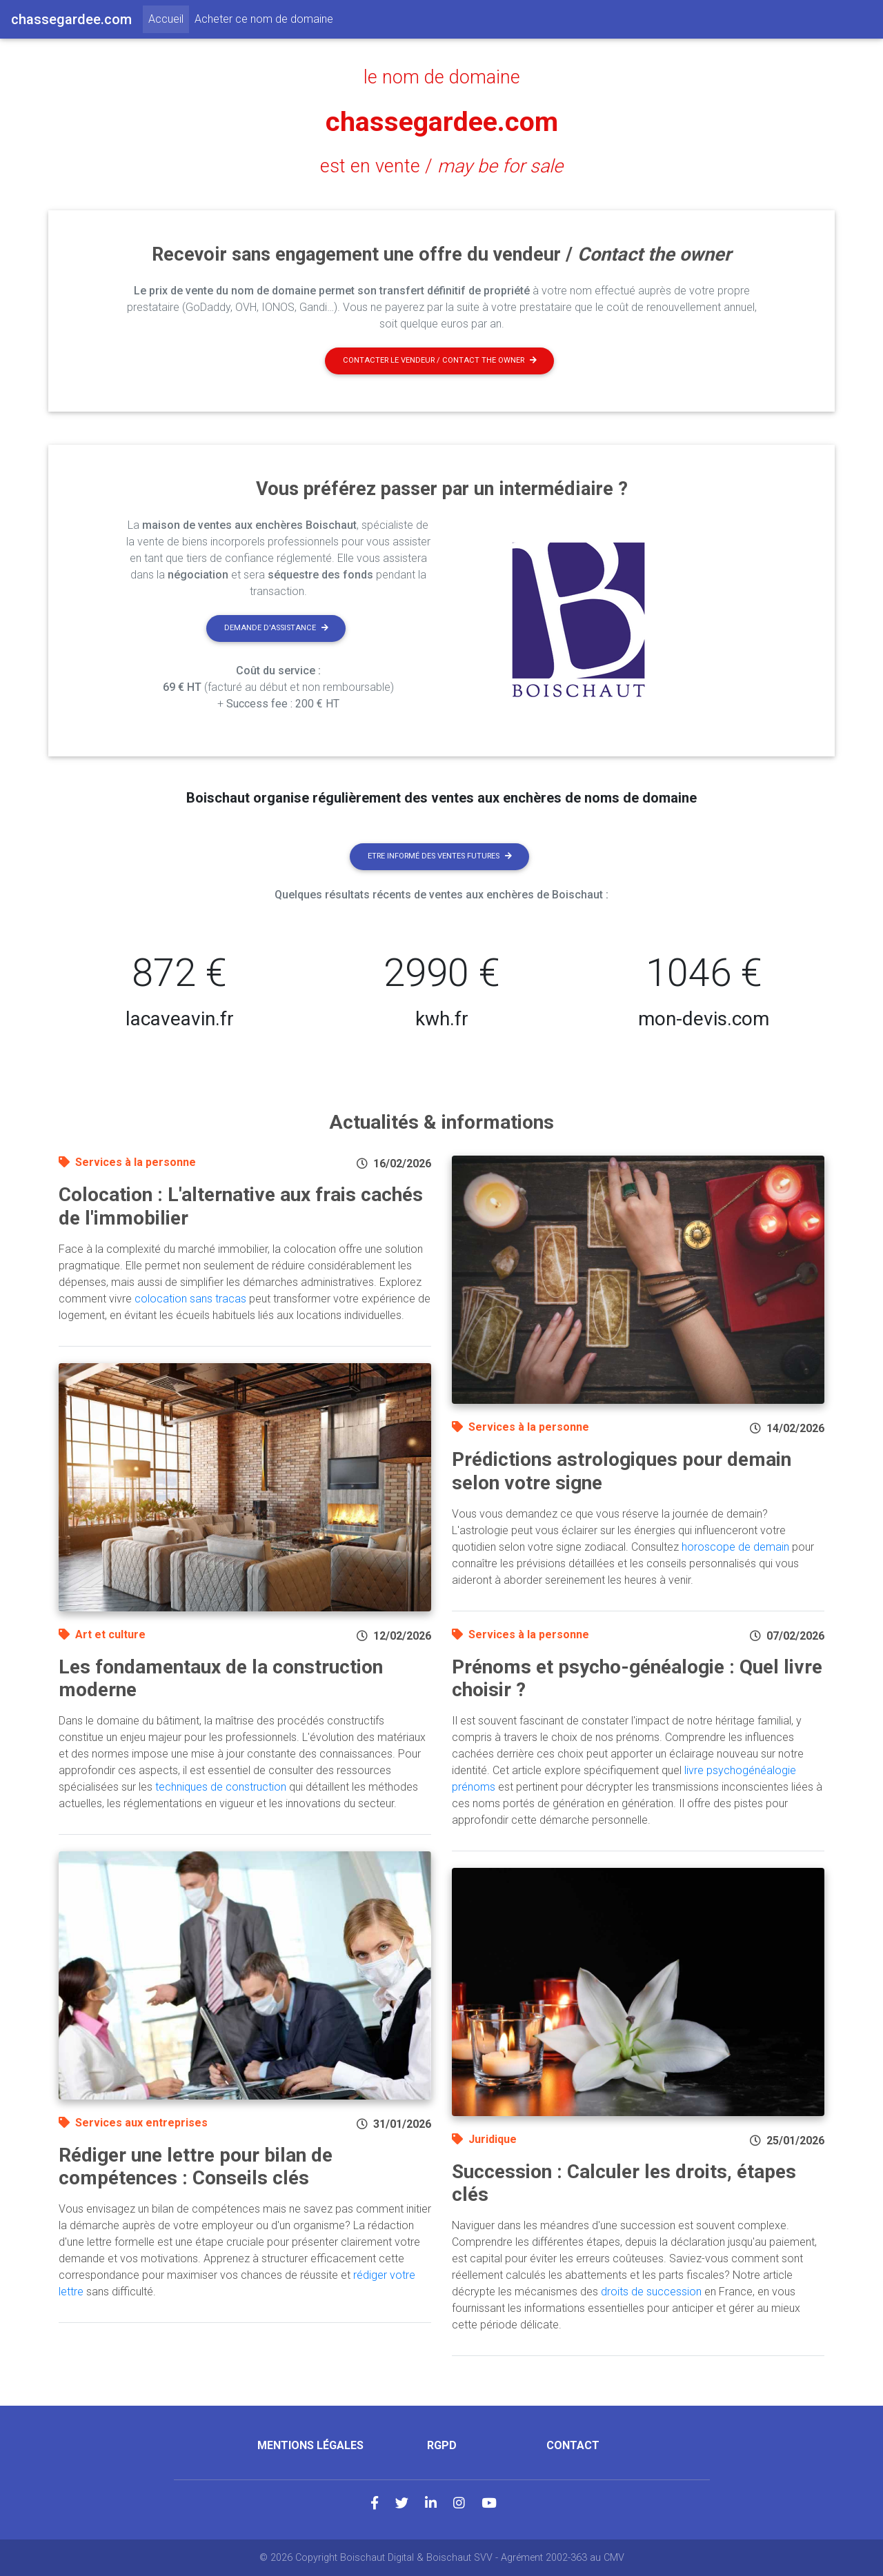 The width and height of the screenshot is (883, 2576). I want to click on Acheter ce nom de domaine, so click(264, 19).